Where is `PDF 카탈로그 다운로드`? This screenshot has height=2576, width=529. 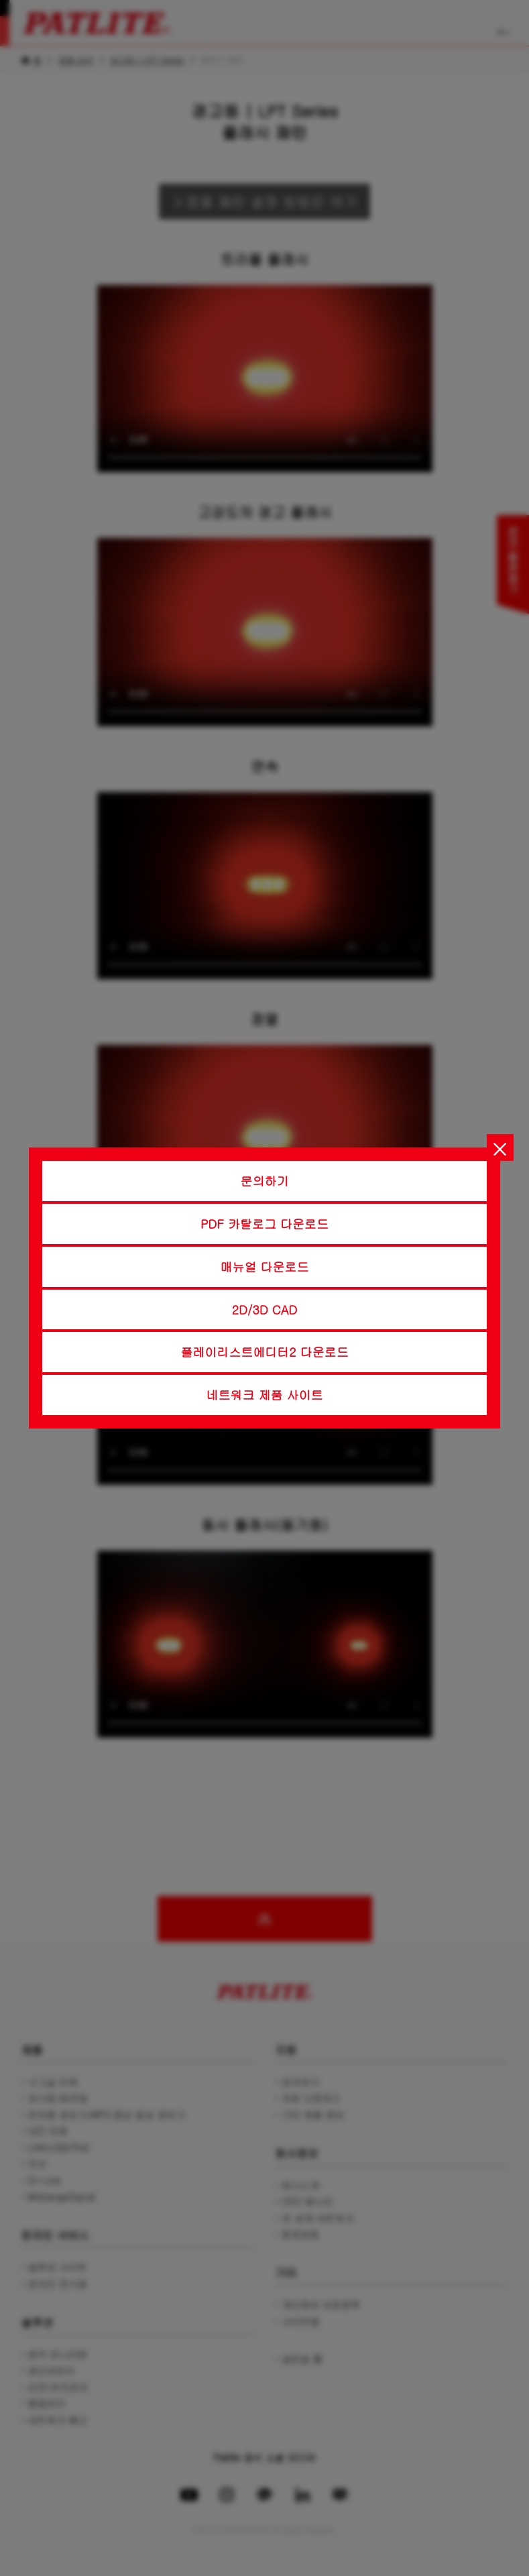 PDF 카탈로그 다운로드 is located at coordinates (264, 1223).